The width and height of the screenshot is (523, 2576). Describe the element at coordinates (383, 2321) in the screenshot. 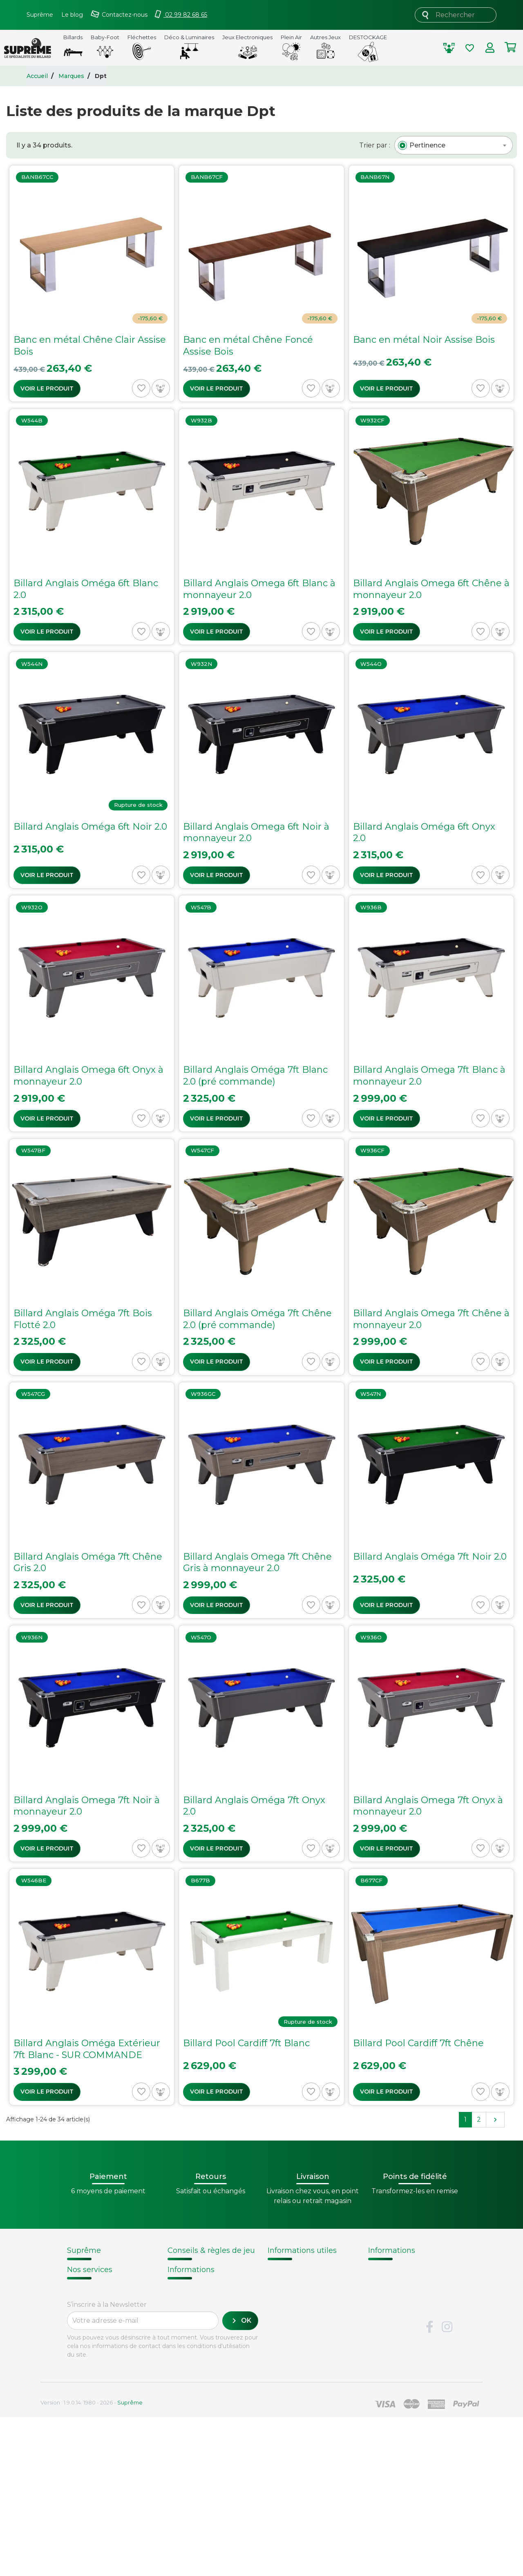

I see `Votre avis` at that location.